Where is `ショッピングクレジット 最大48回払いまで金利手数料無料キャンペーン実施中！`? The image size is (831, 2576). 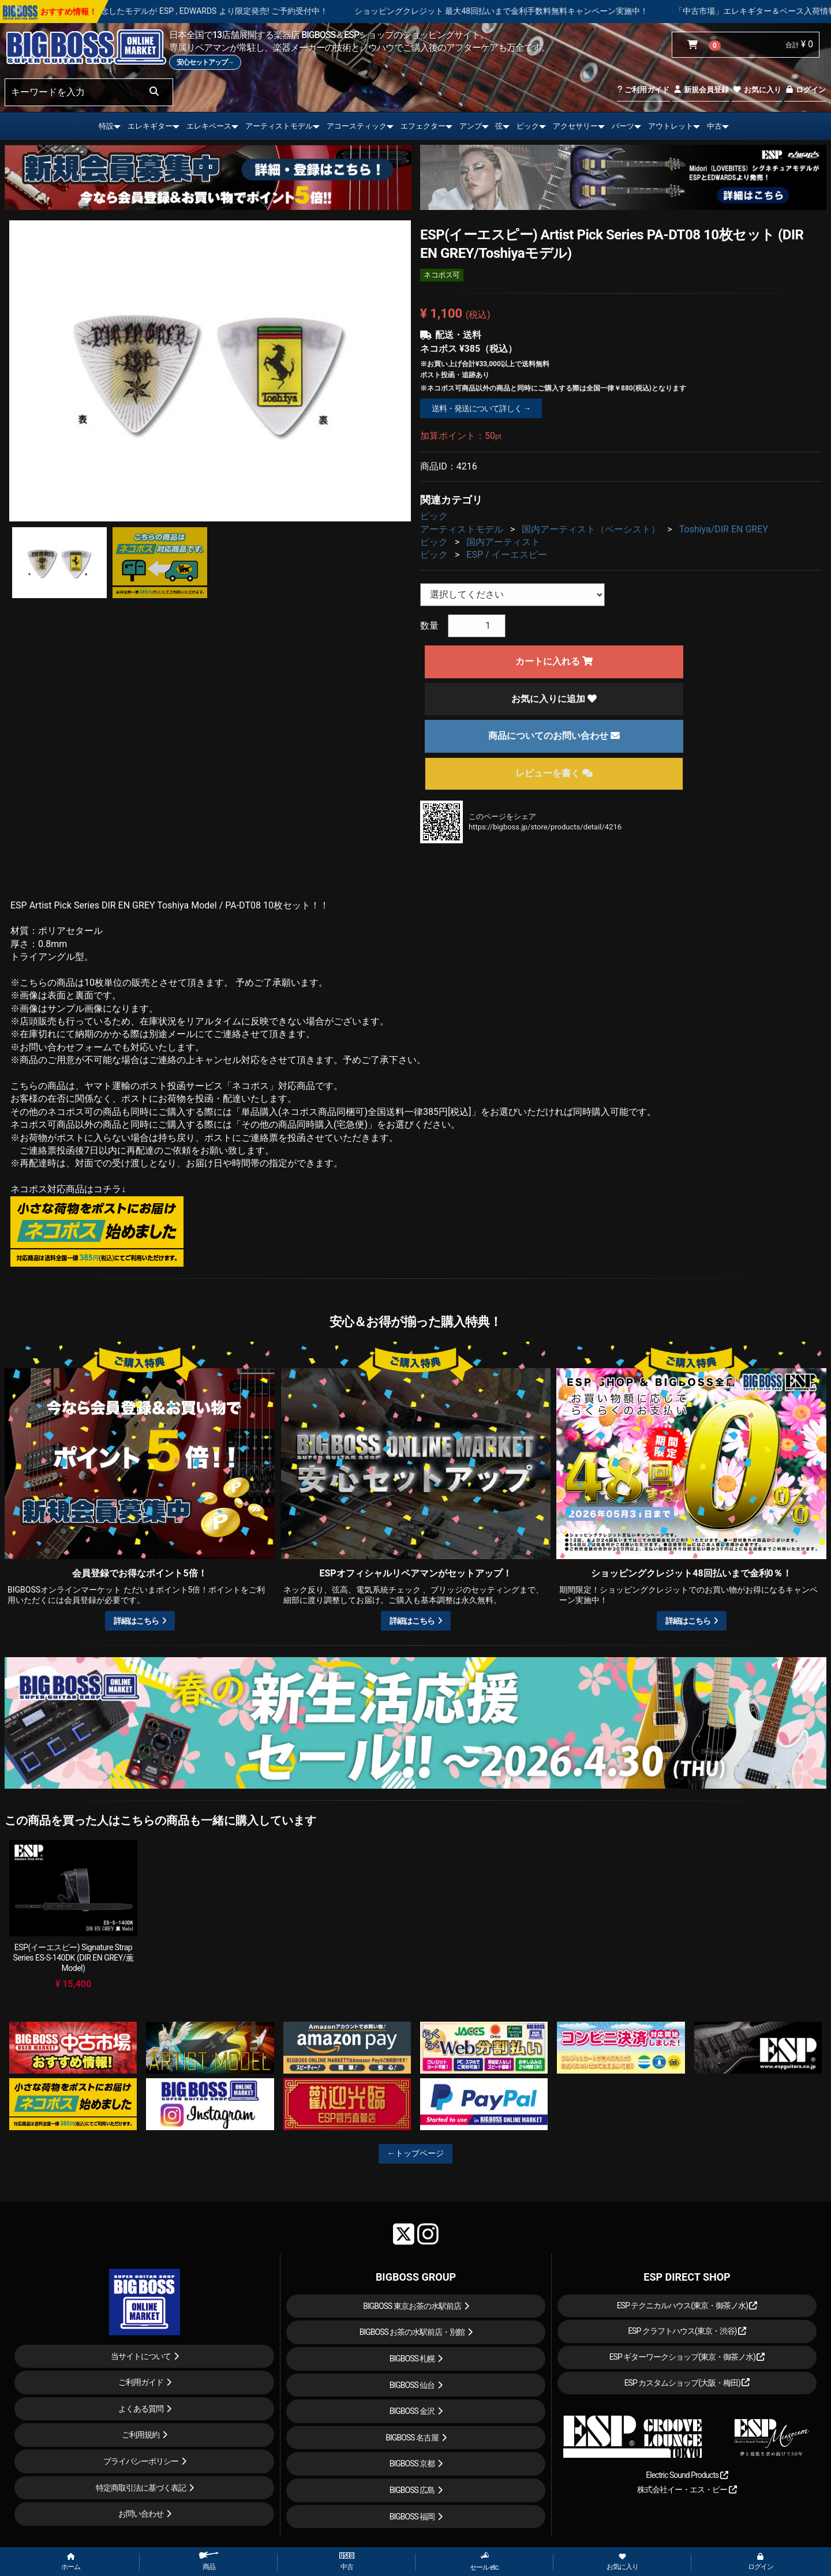
ショッピングクレジット 最大48回払いまで金利手数料無料キャンペーン実施中！ is located at coordinates (549, 11).